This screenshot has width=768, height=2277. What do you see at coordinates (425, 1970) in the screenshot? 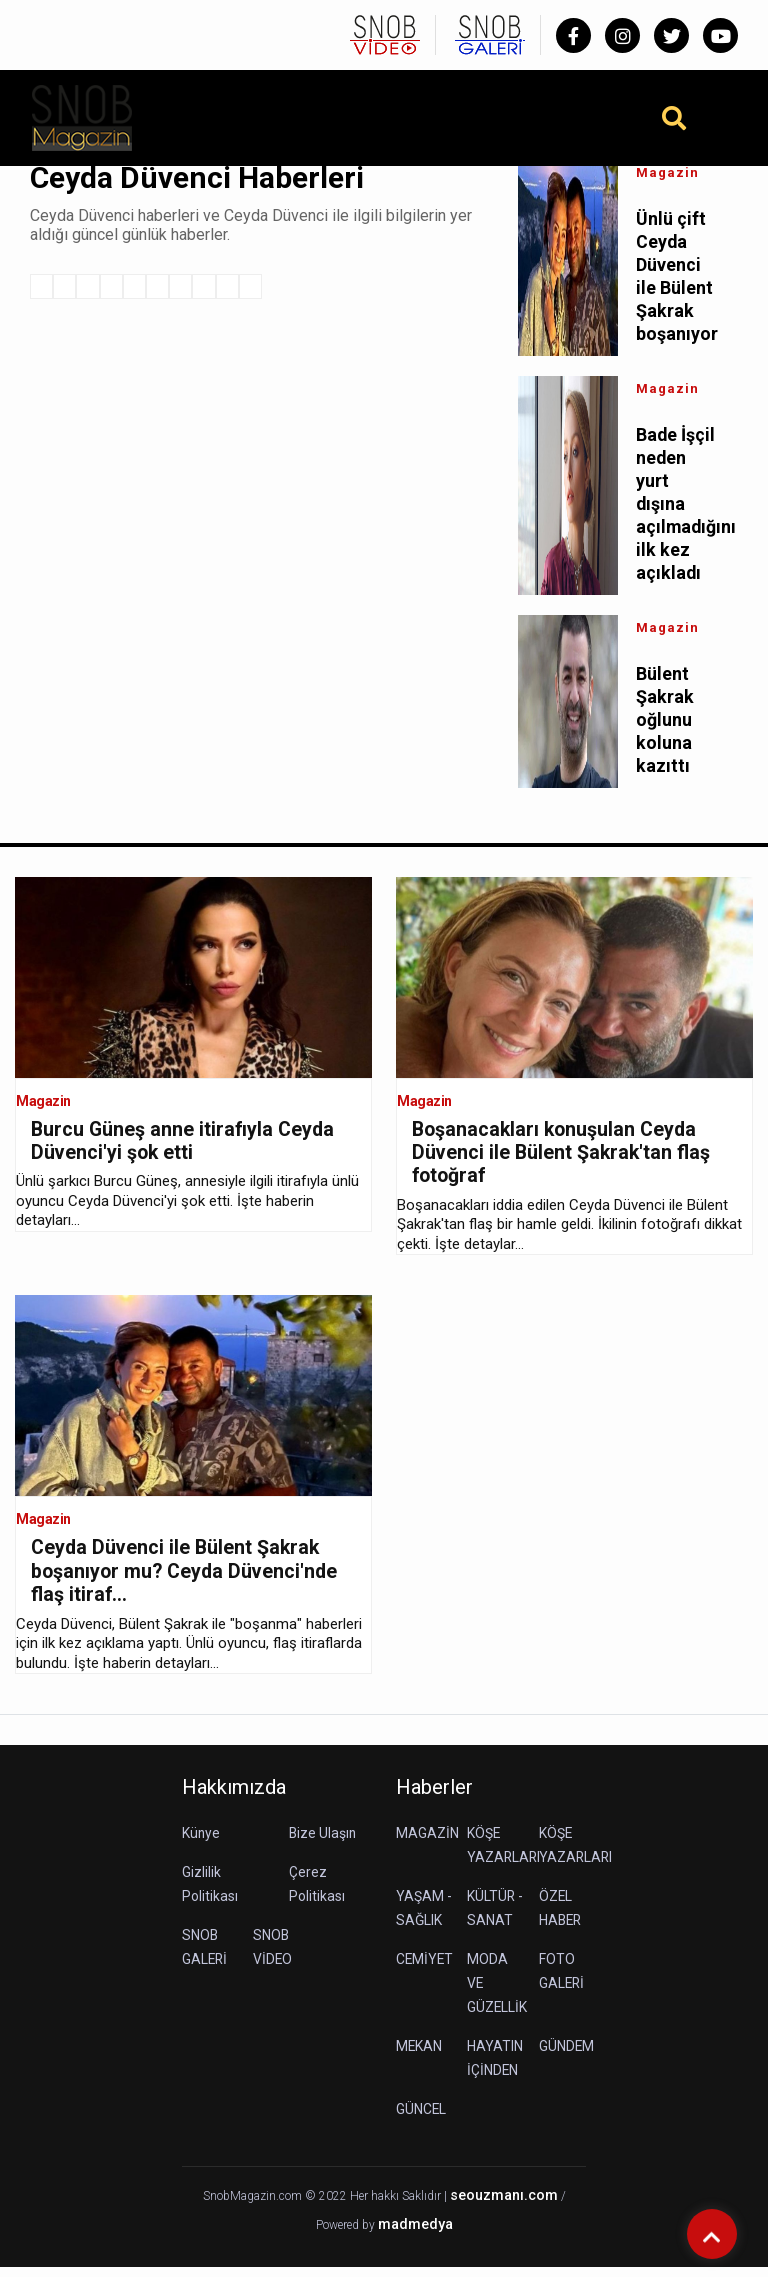
I see `CEMİYET` at bounding box center [425, 1970].